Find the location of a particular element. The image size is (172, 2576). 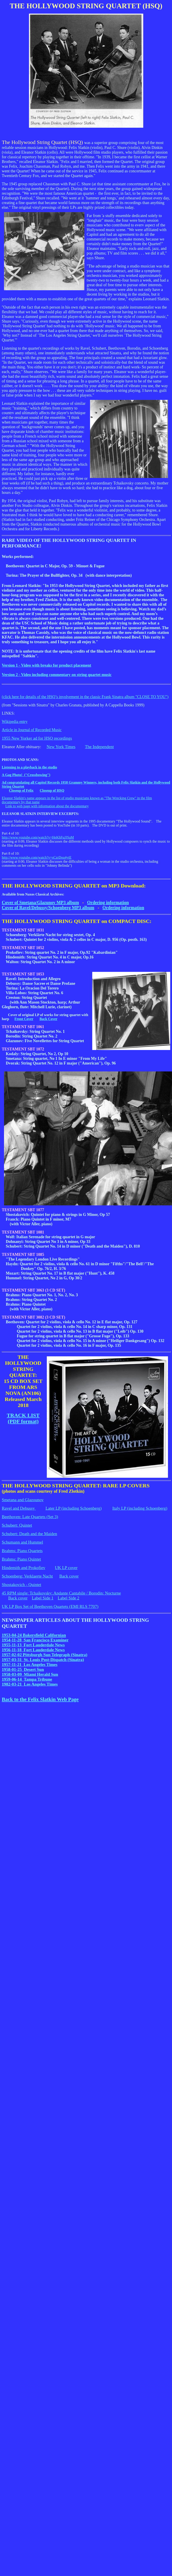

Italy LP (including Schoenberg) is located at coordinates (139, 1508).